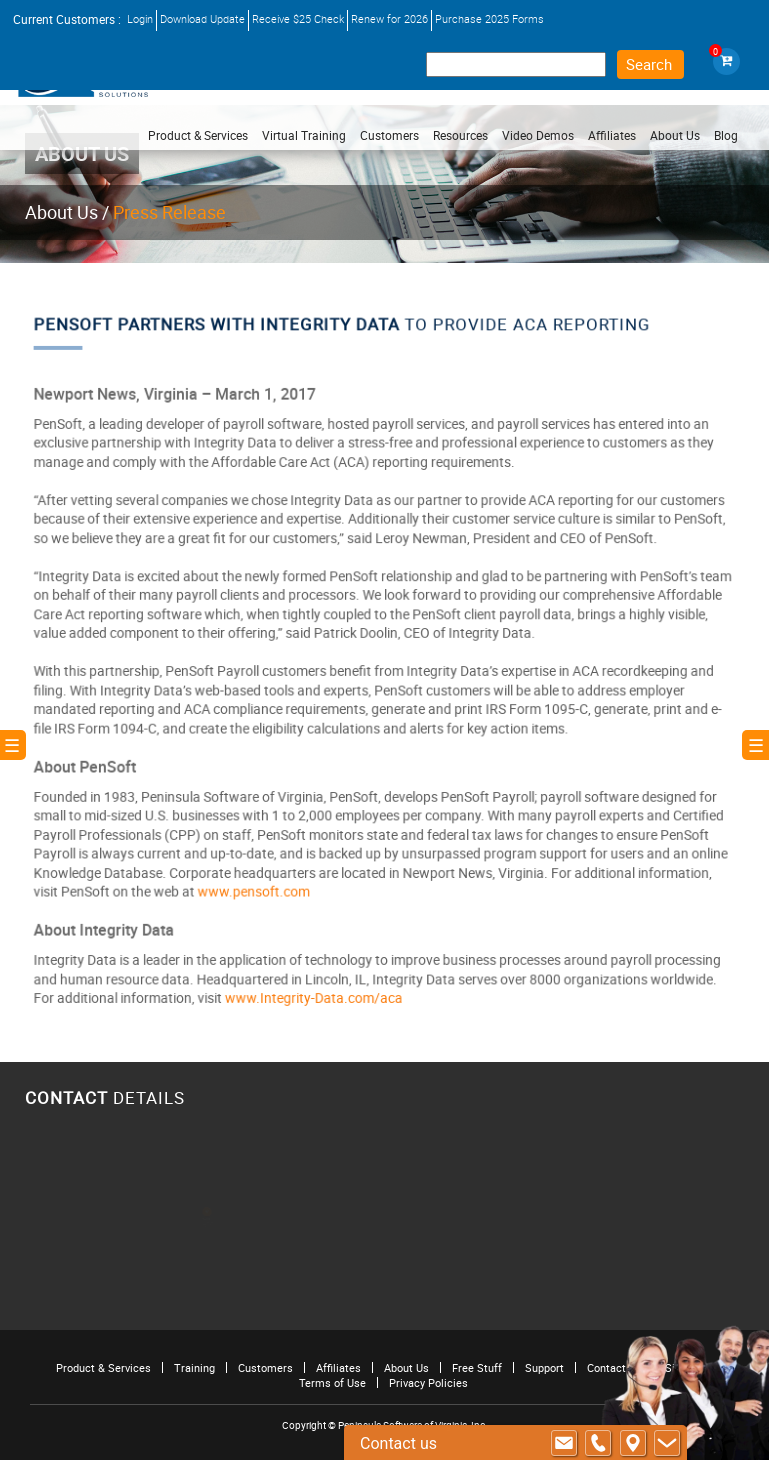 The width and height of the screenshot is (769, 1460). I want to click on Blog, so click(726, 135).